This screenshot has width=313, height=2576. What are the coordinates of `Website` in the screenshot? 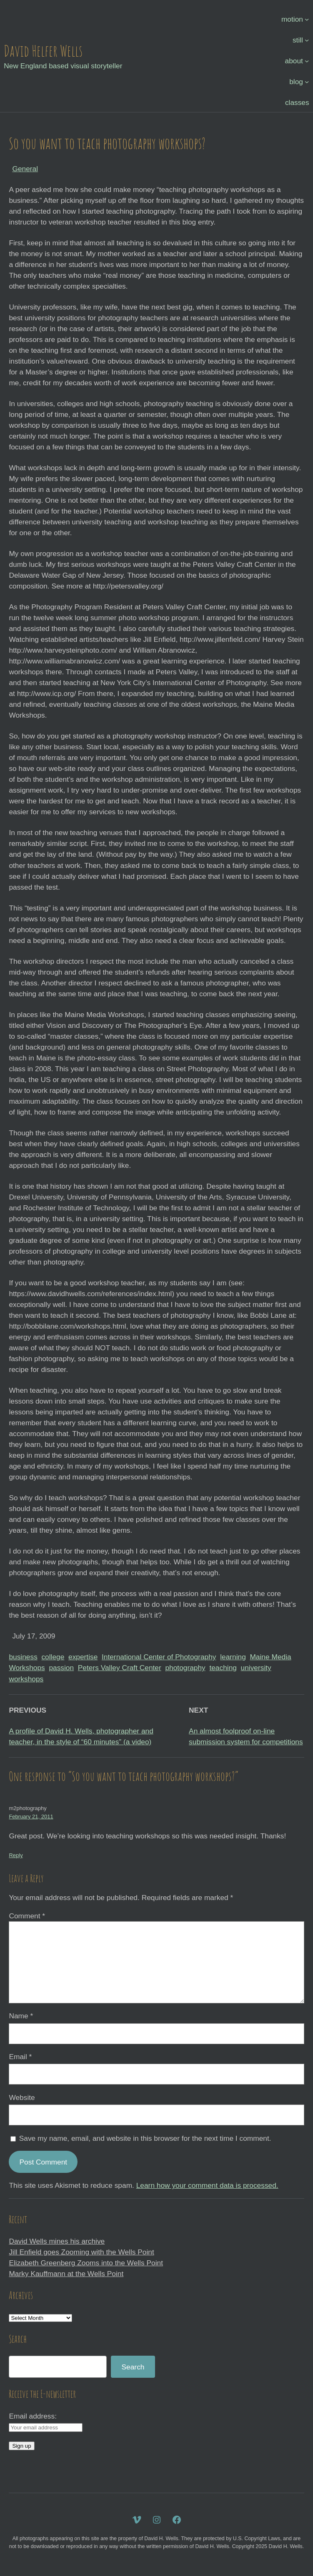 It's located at (22, 2097).